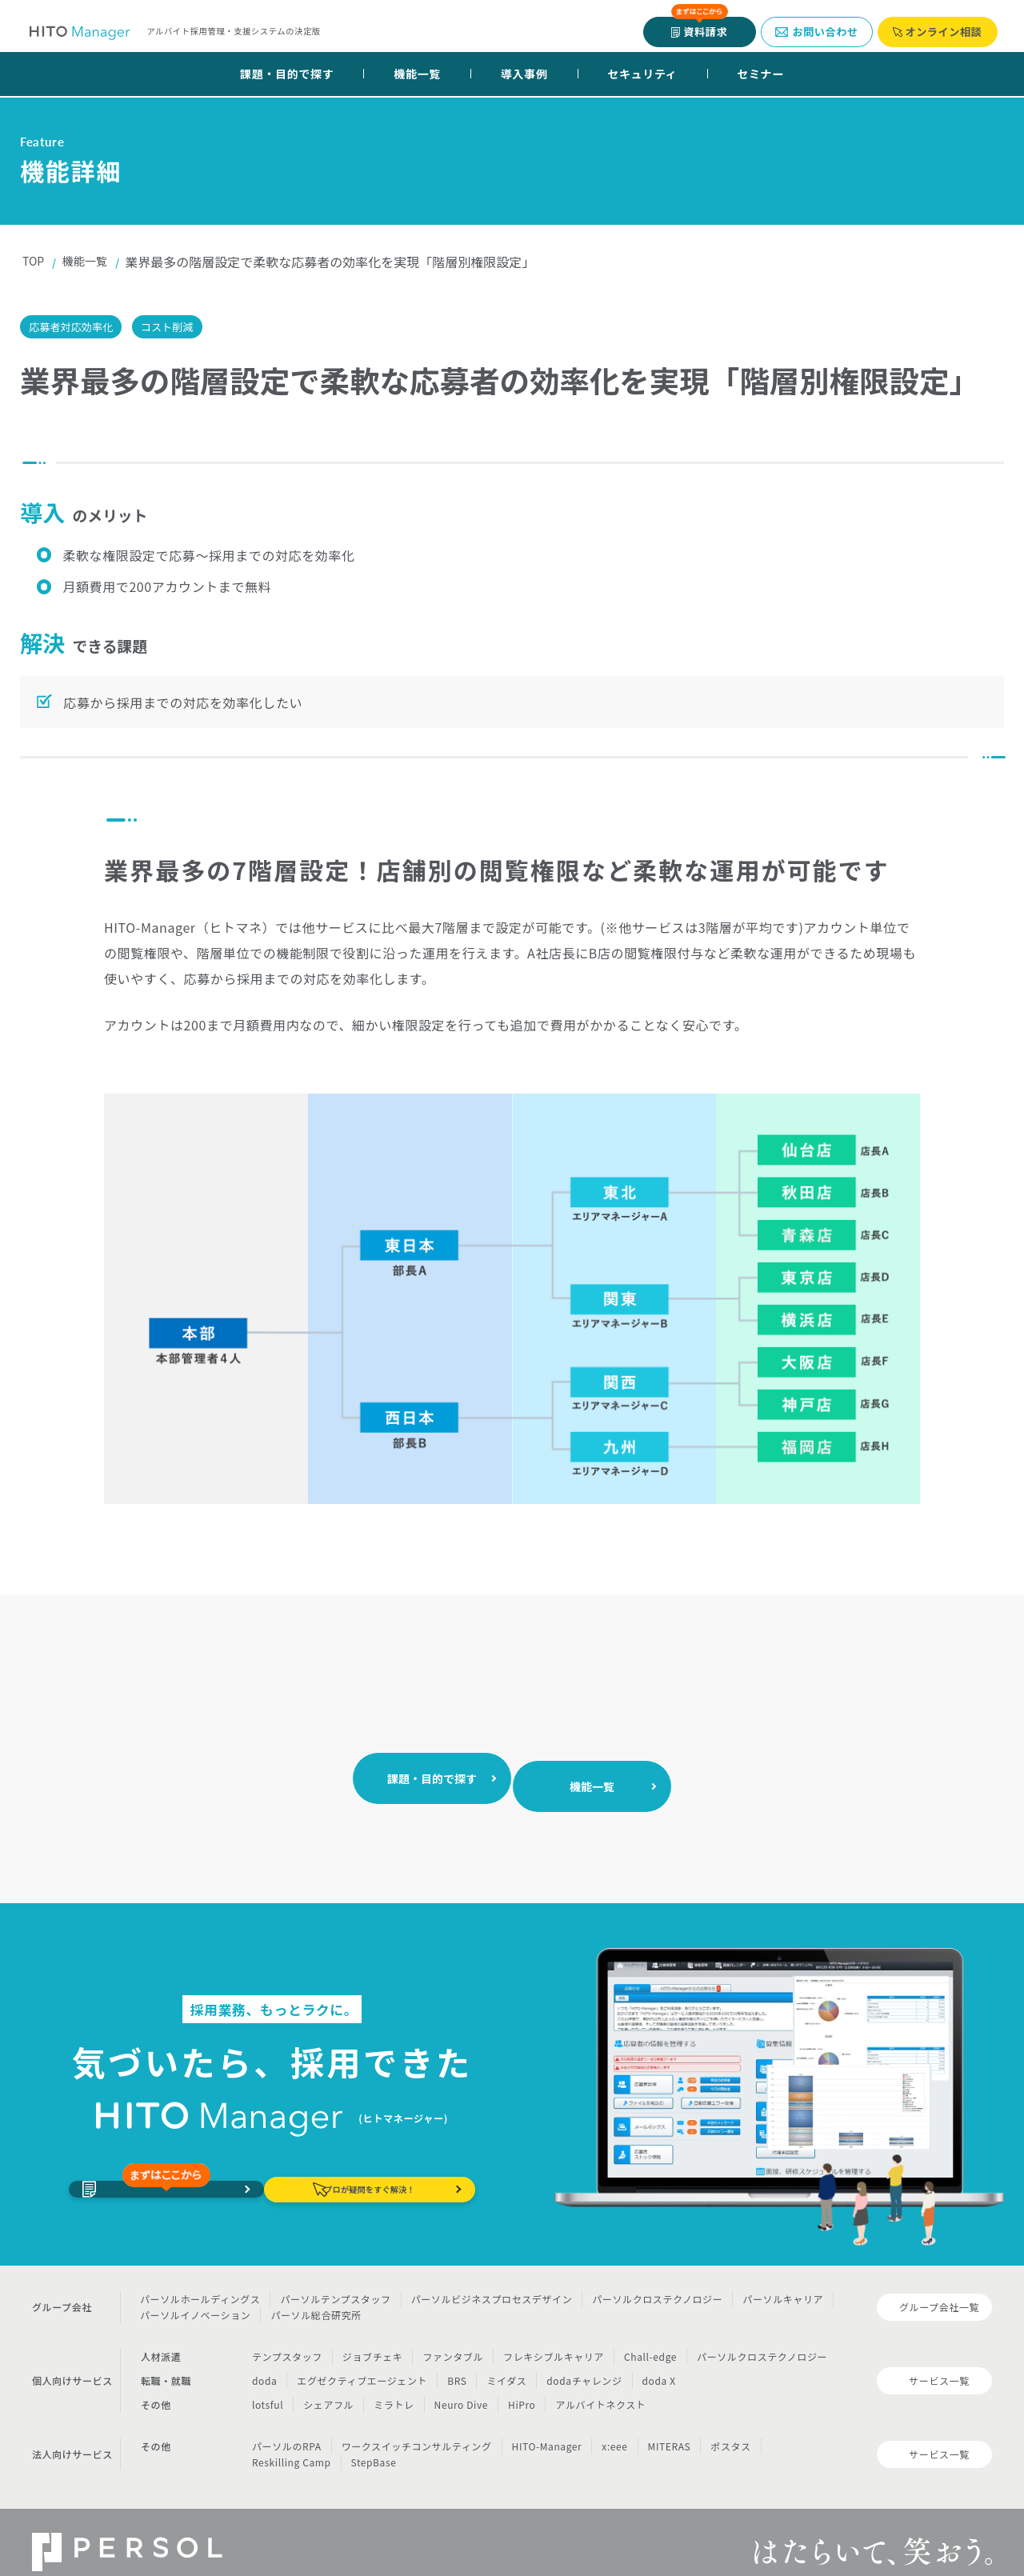 This screenshot has width=1024, height=2576. What do you see at coordinates (939, 2288) in the screenshot?
I see `グループ会社一覧` at bounding box center [939, 2288].